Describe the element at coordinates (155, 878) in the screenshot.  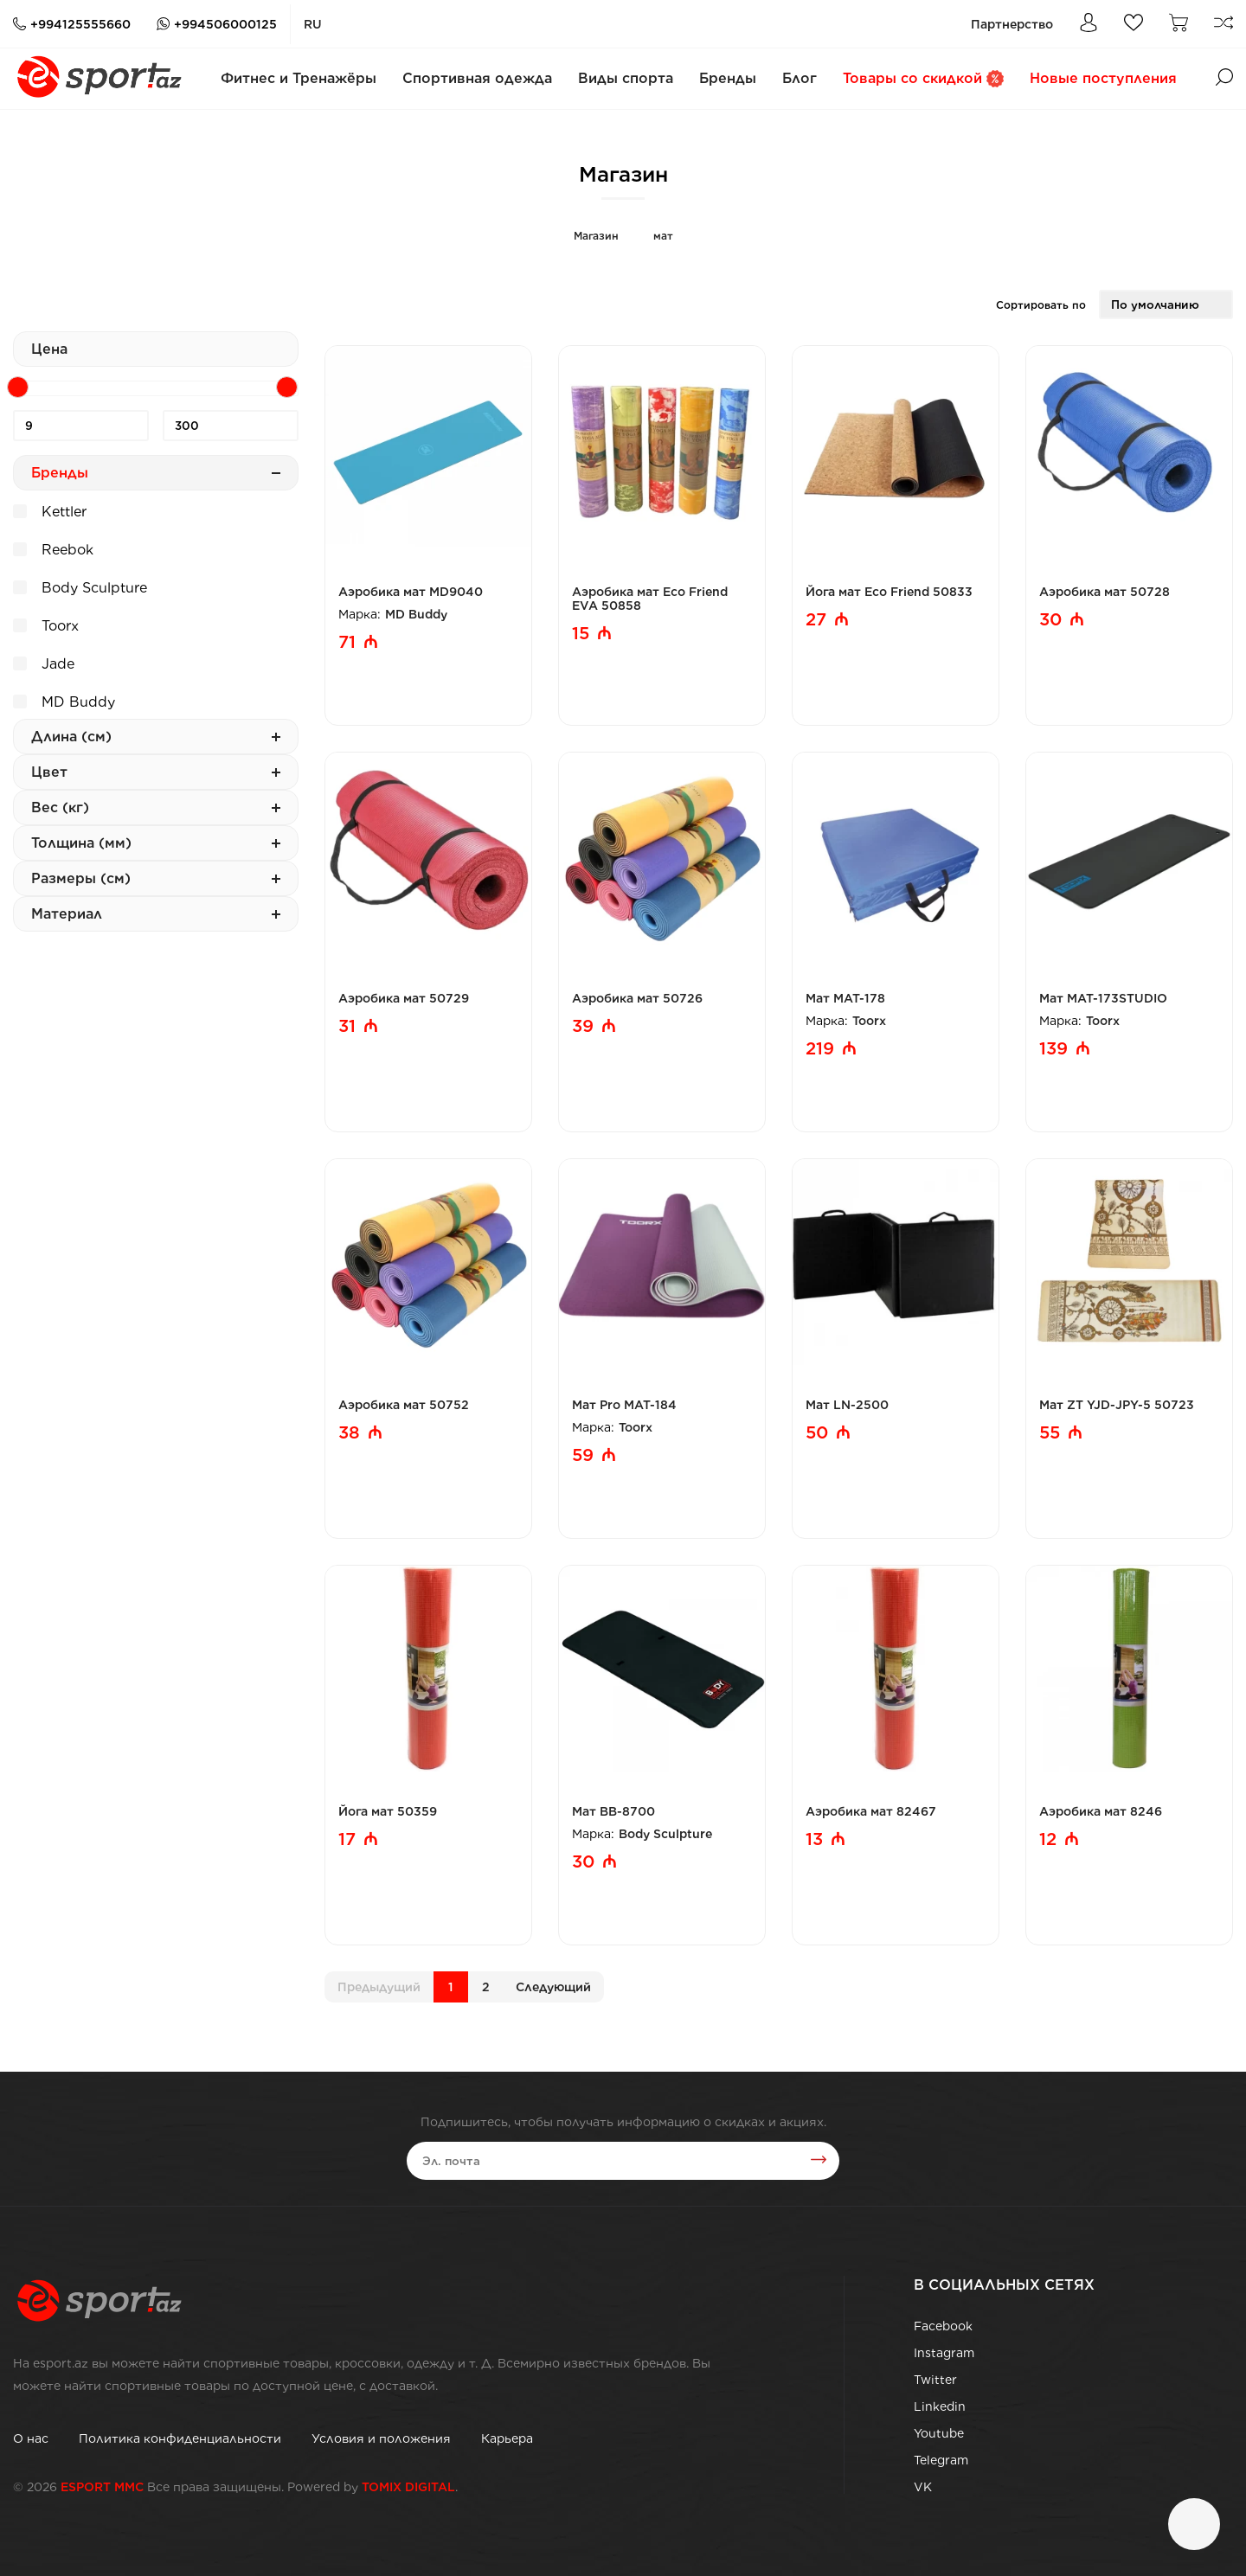
I see `Размеры (см)` at that location.